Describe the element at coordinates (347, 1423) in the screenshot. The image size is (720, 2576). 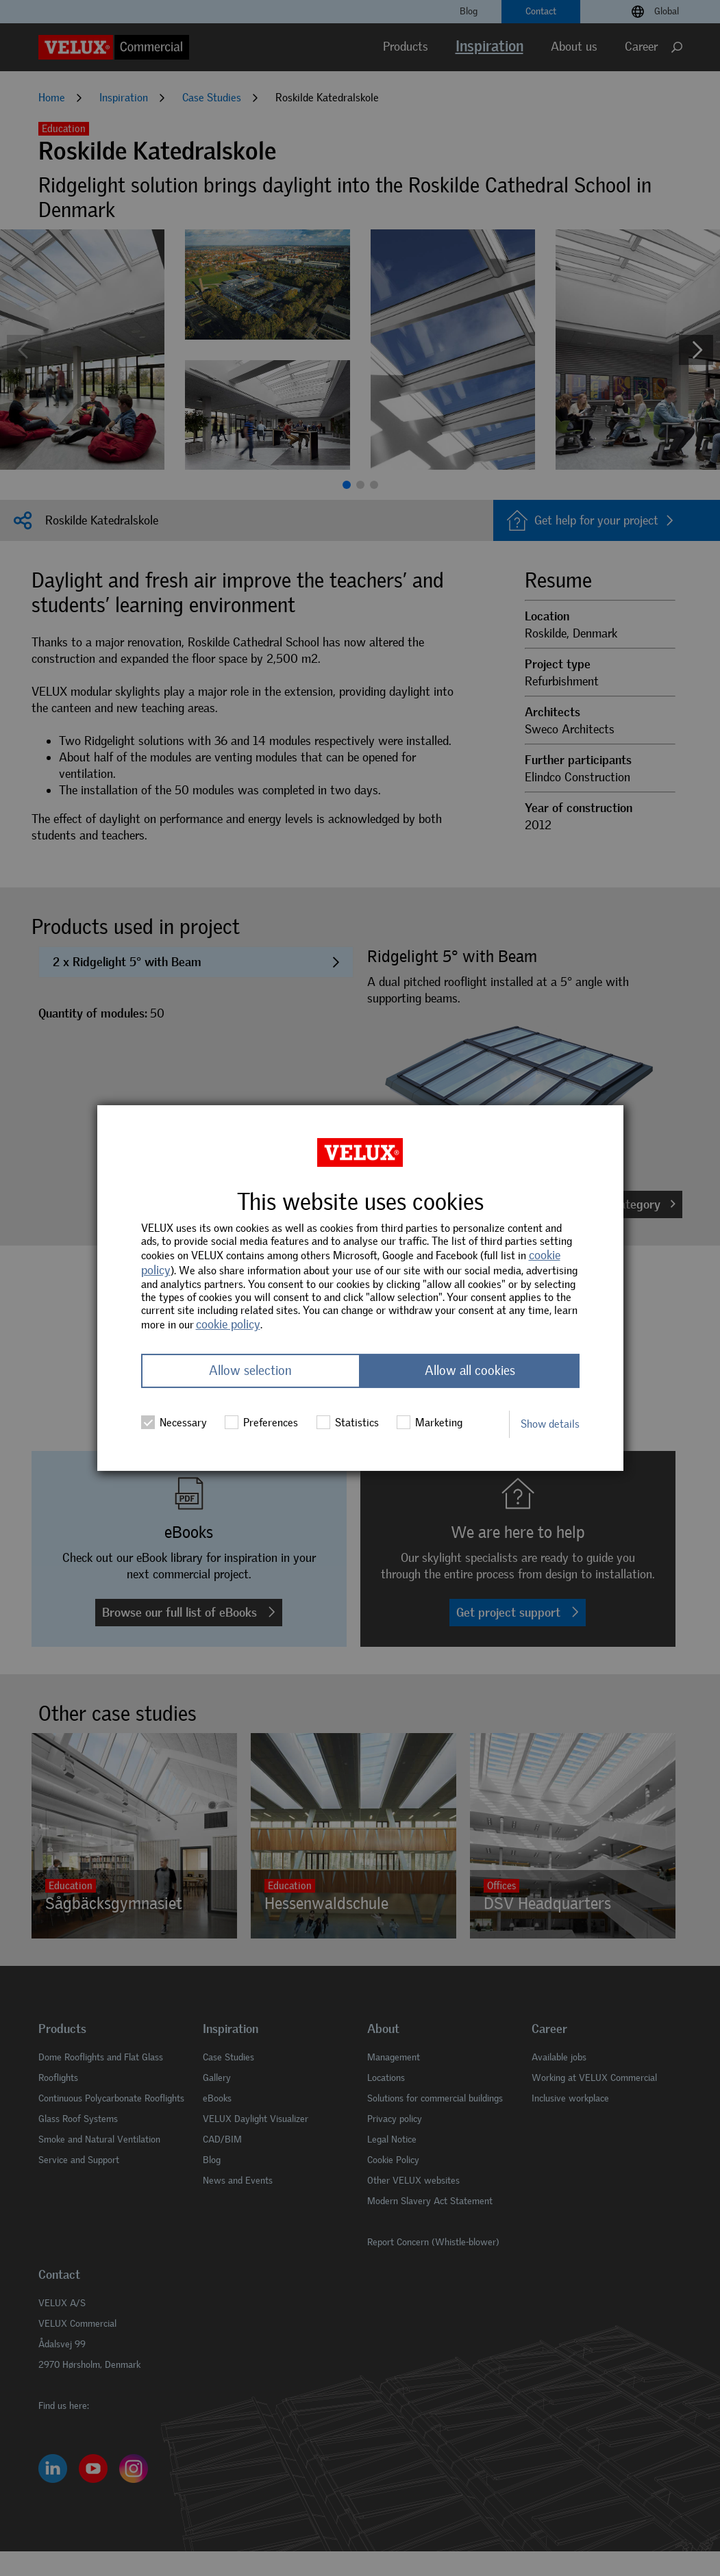
I see `Statistics` at that location.